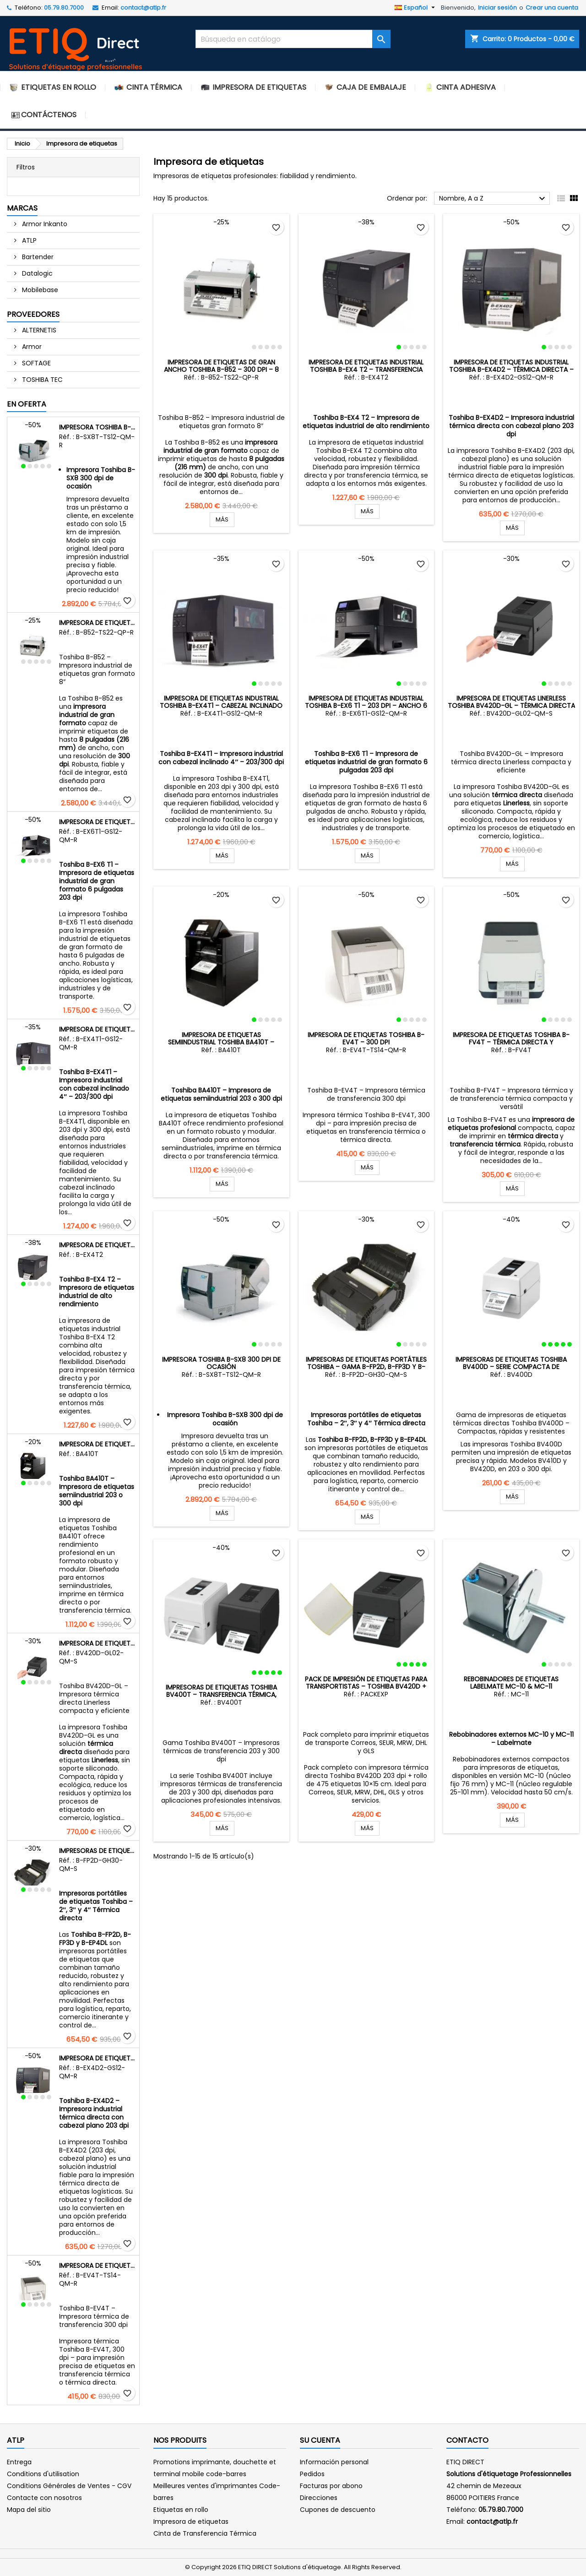  What do you see at coordinates (43, 223) in the screenshot?
I see `Armor Inkanto` at bounding box center [43, 223].